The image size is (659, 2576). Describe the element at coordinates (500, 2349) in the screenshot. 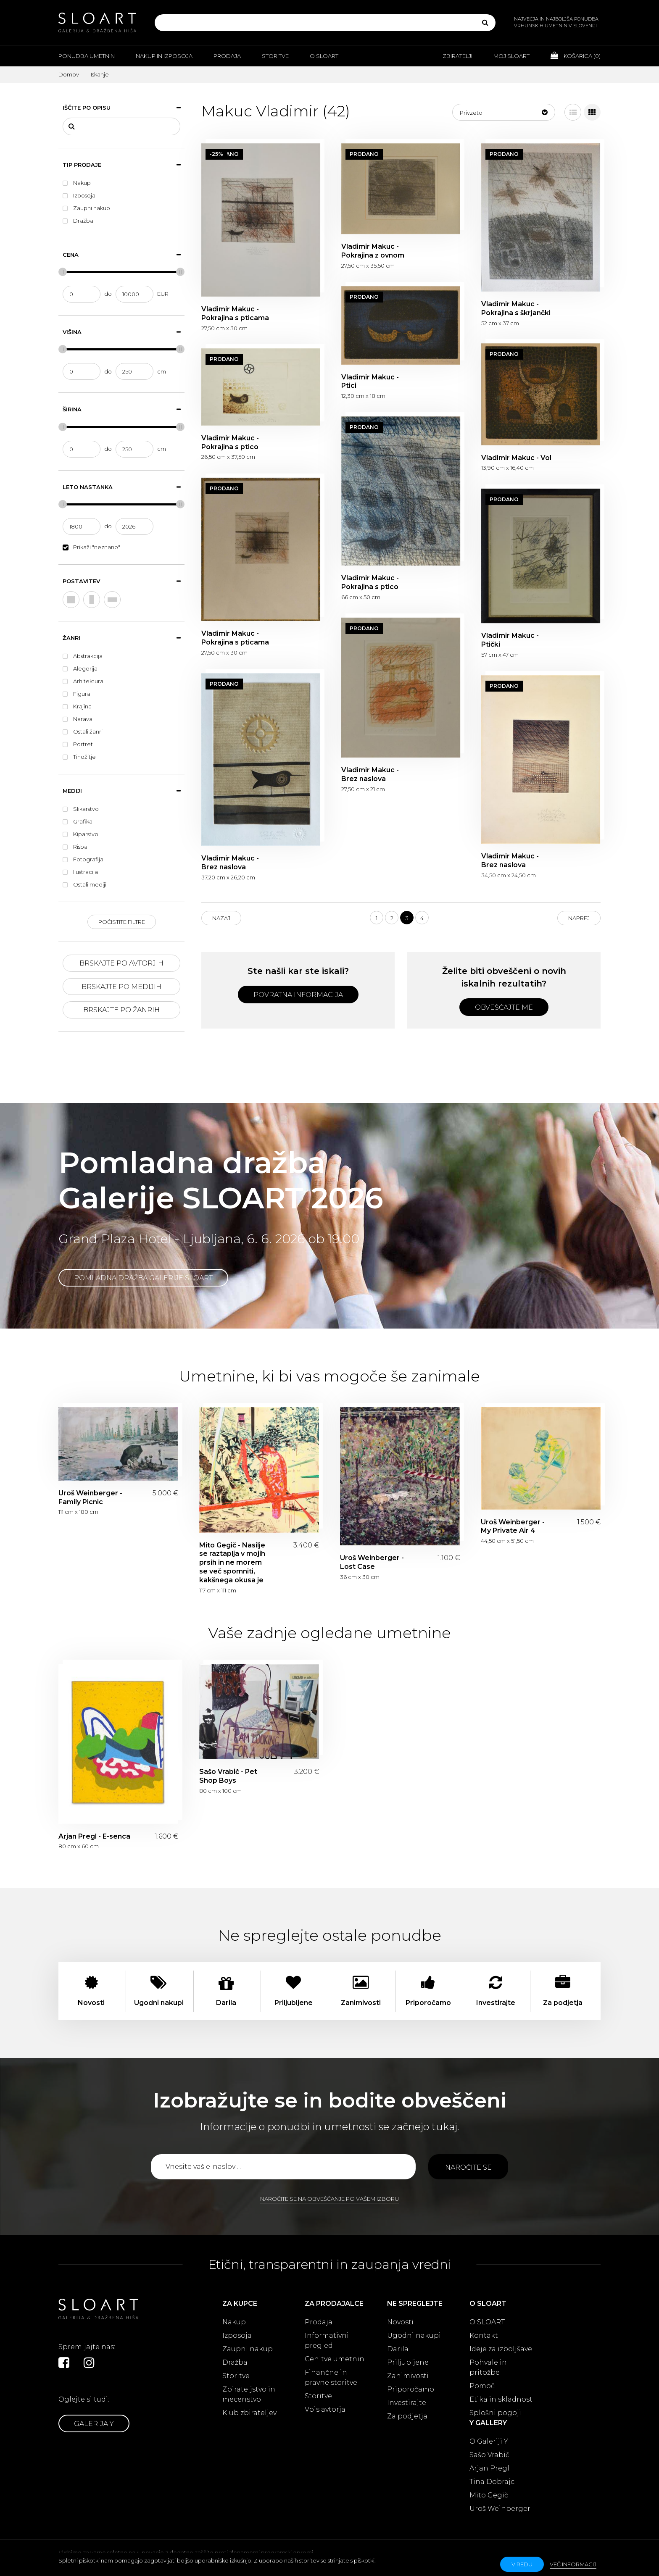

I see `Ideje za izboljšave` at that location.